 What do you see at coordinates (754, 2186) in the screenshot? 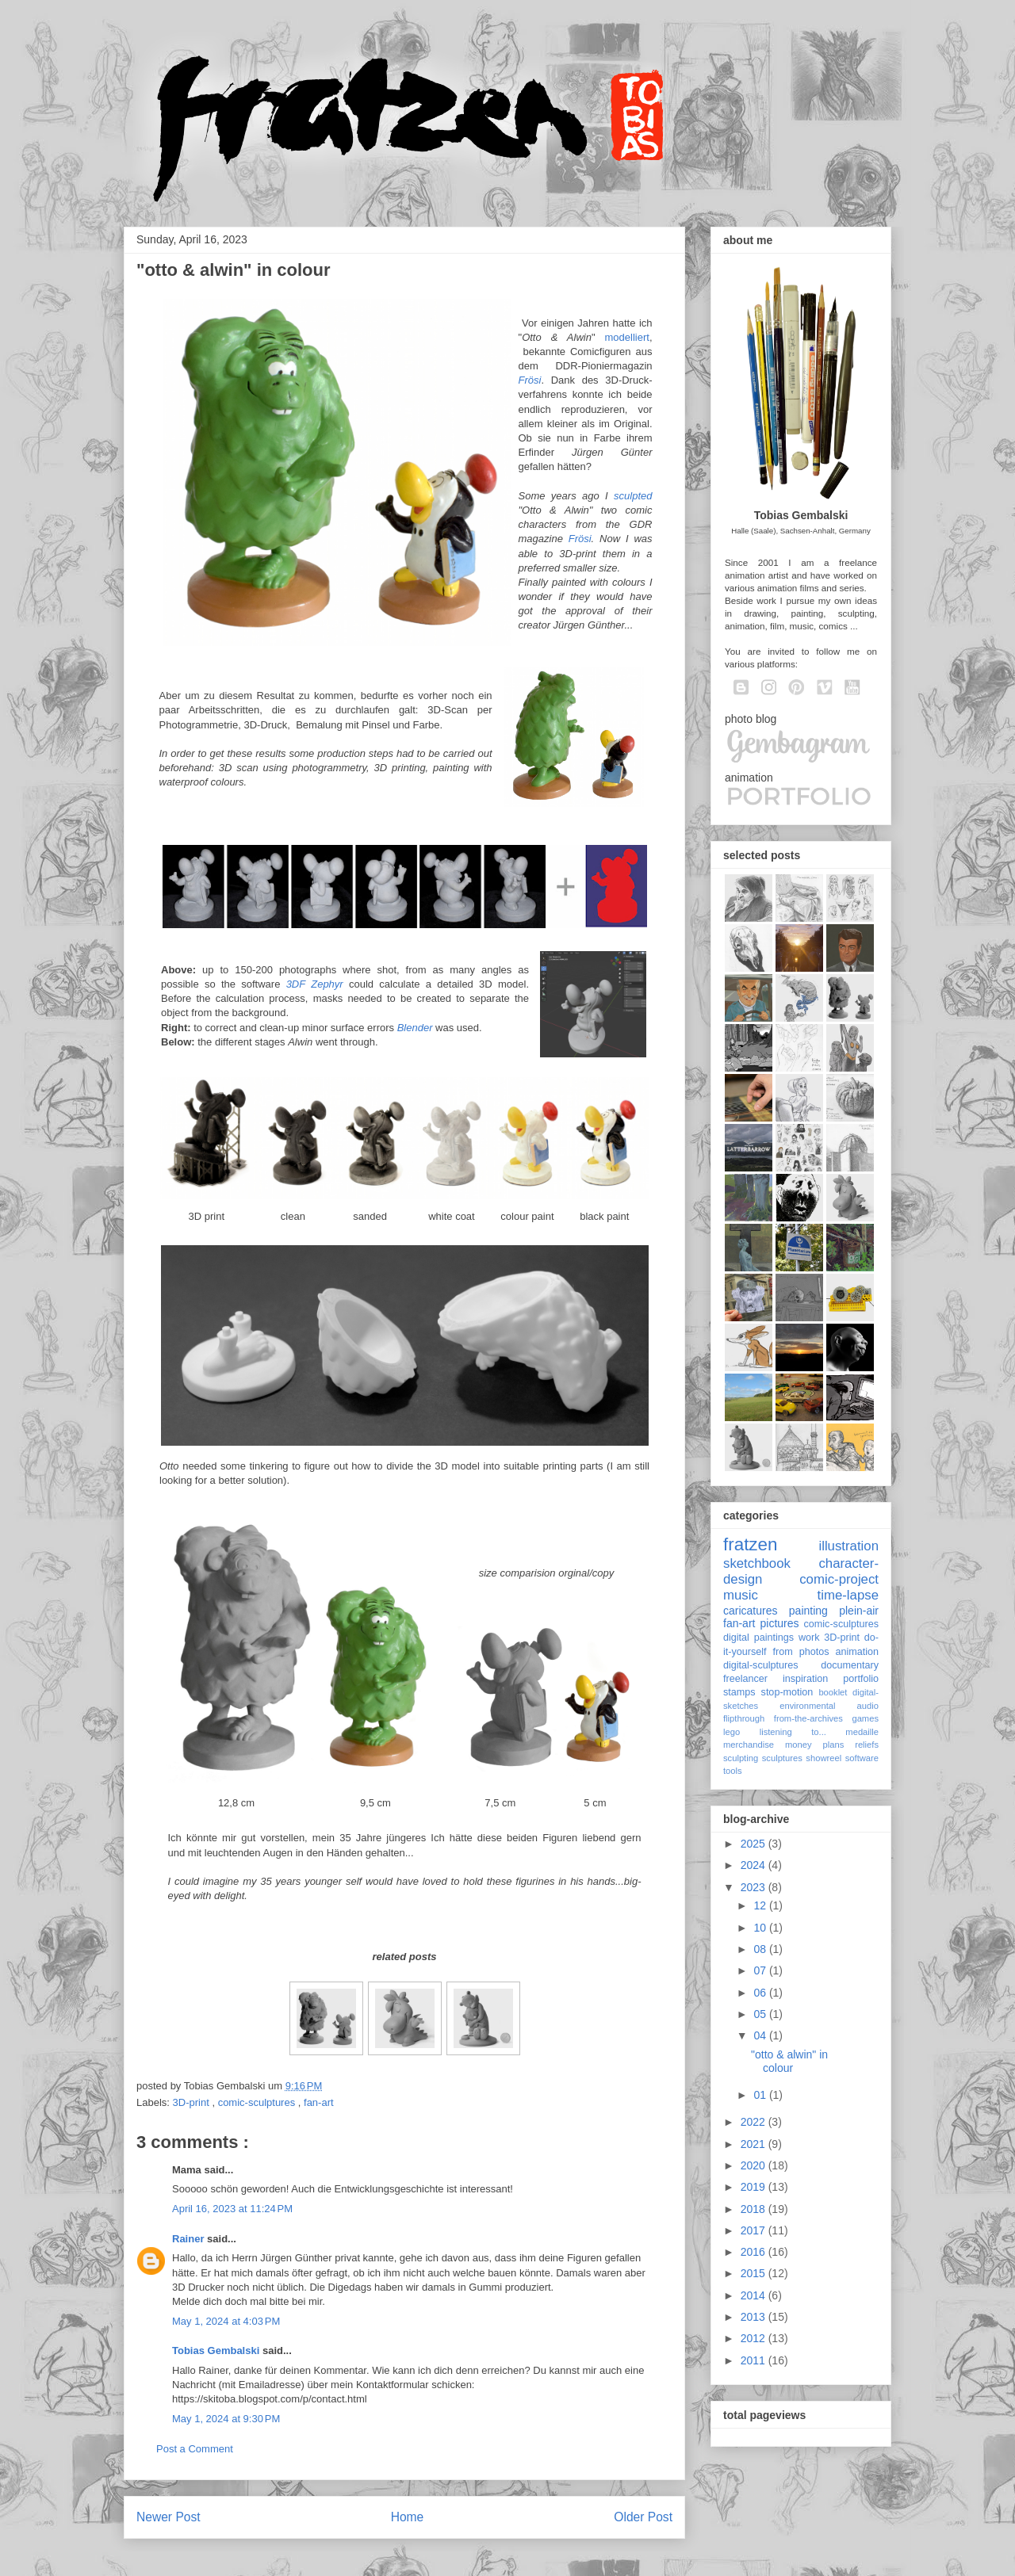
I see `2019` at bounding box center [754, 2186].